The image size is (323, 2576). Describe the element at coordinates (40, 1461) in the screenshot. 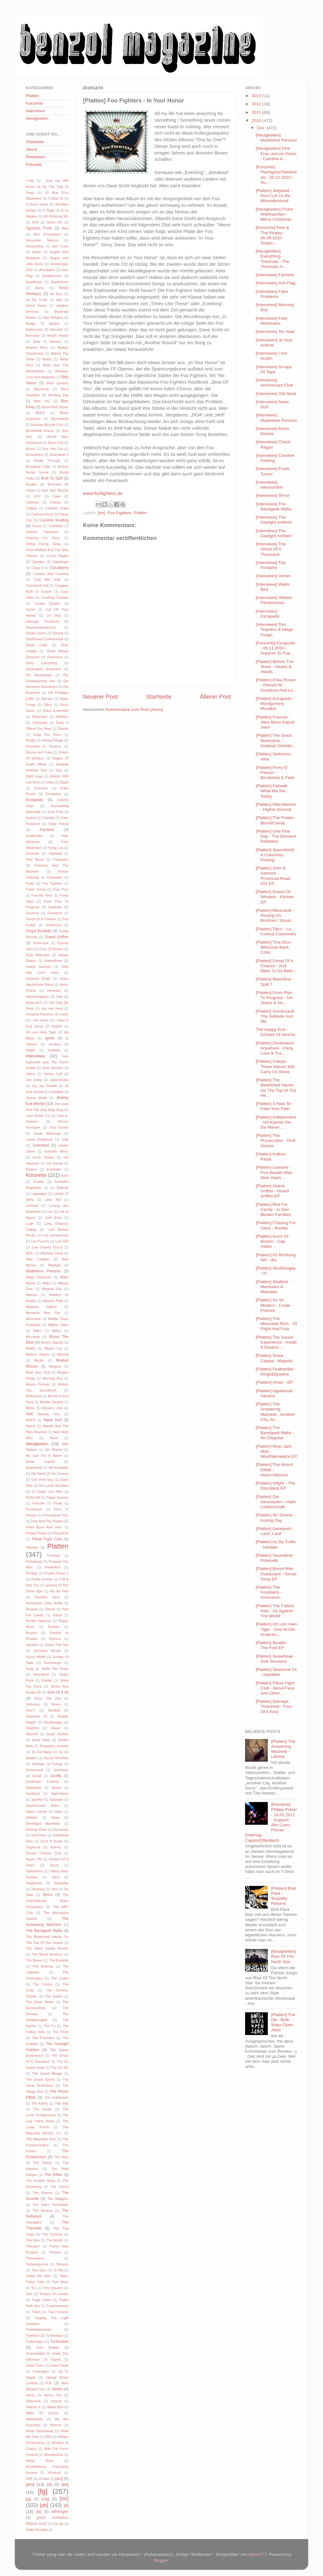

I see `Noise Capital` at that location.